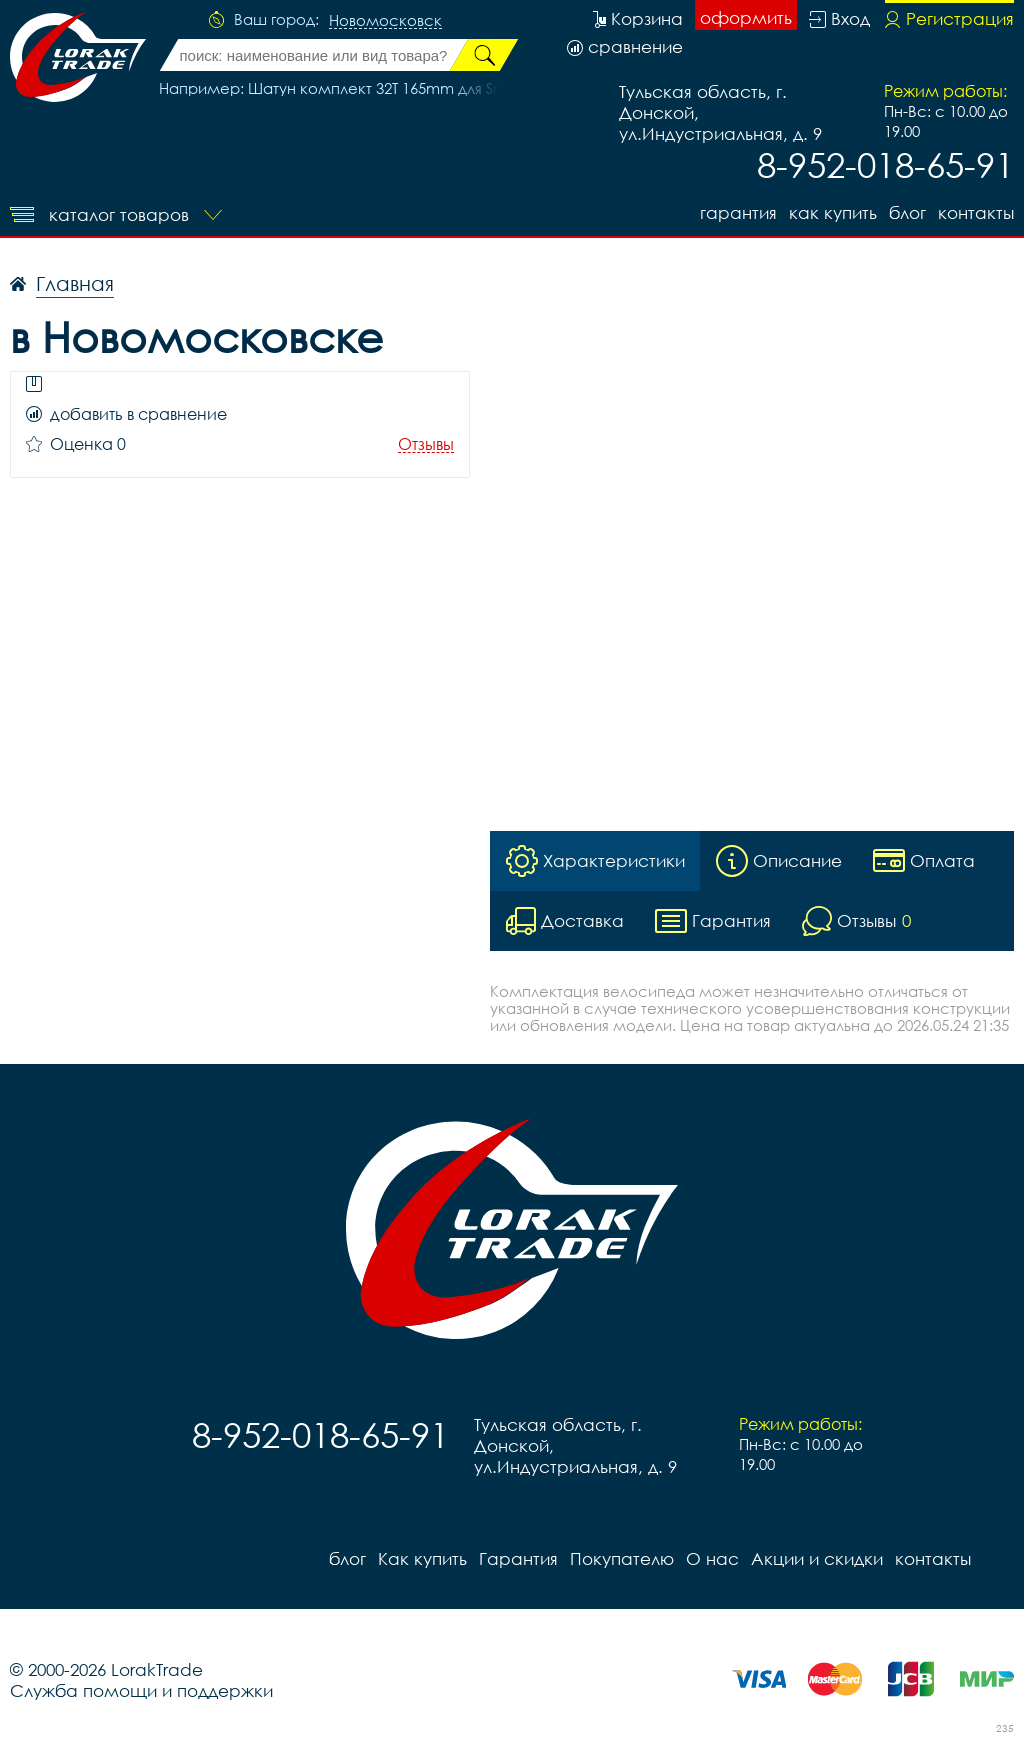 This screenshot has height=1743, width=1024. What do you see at coordinates (976, 212) in the screenshot?
I see `контакты` at bounding box center [976, 212].